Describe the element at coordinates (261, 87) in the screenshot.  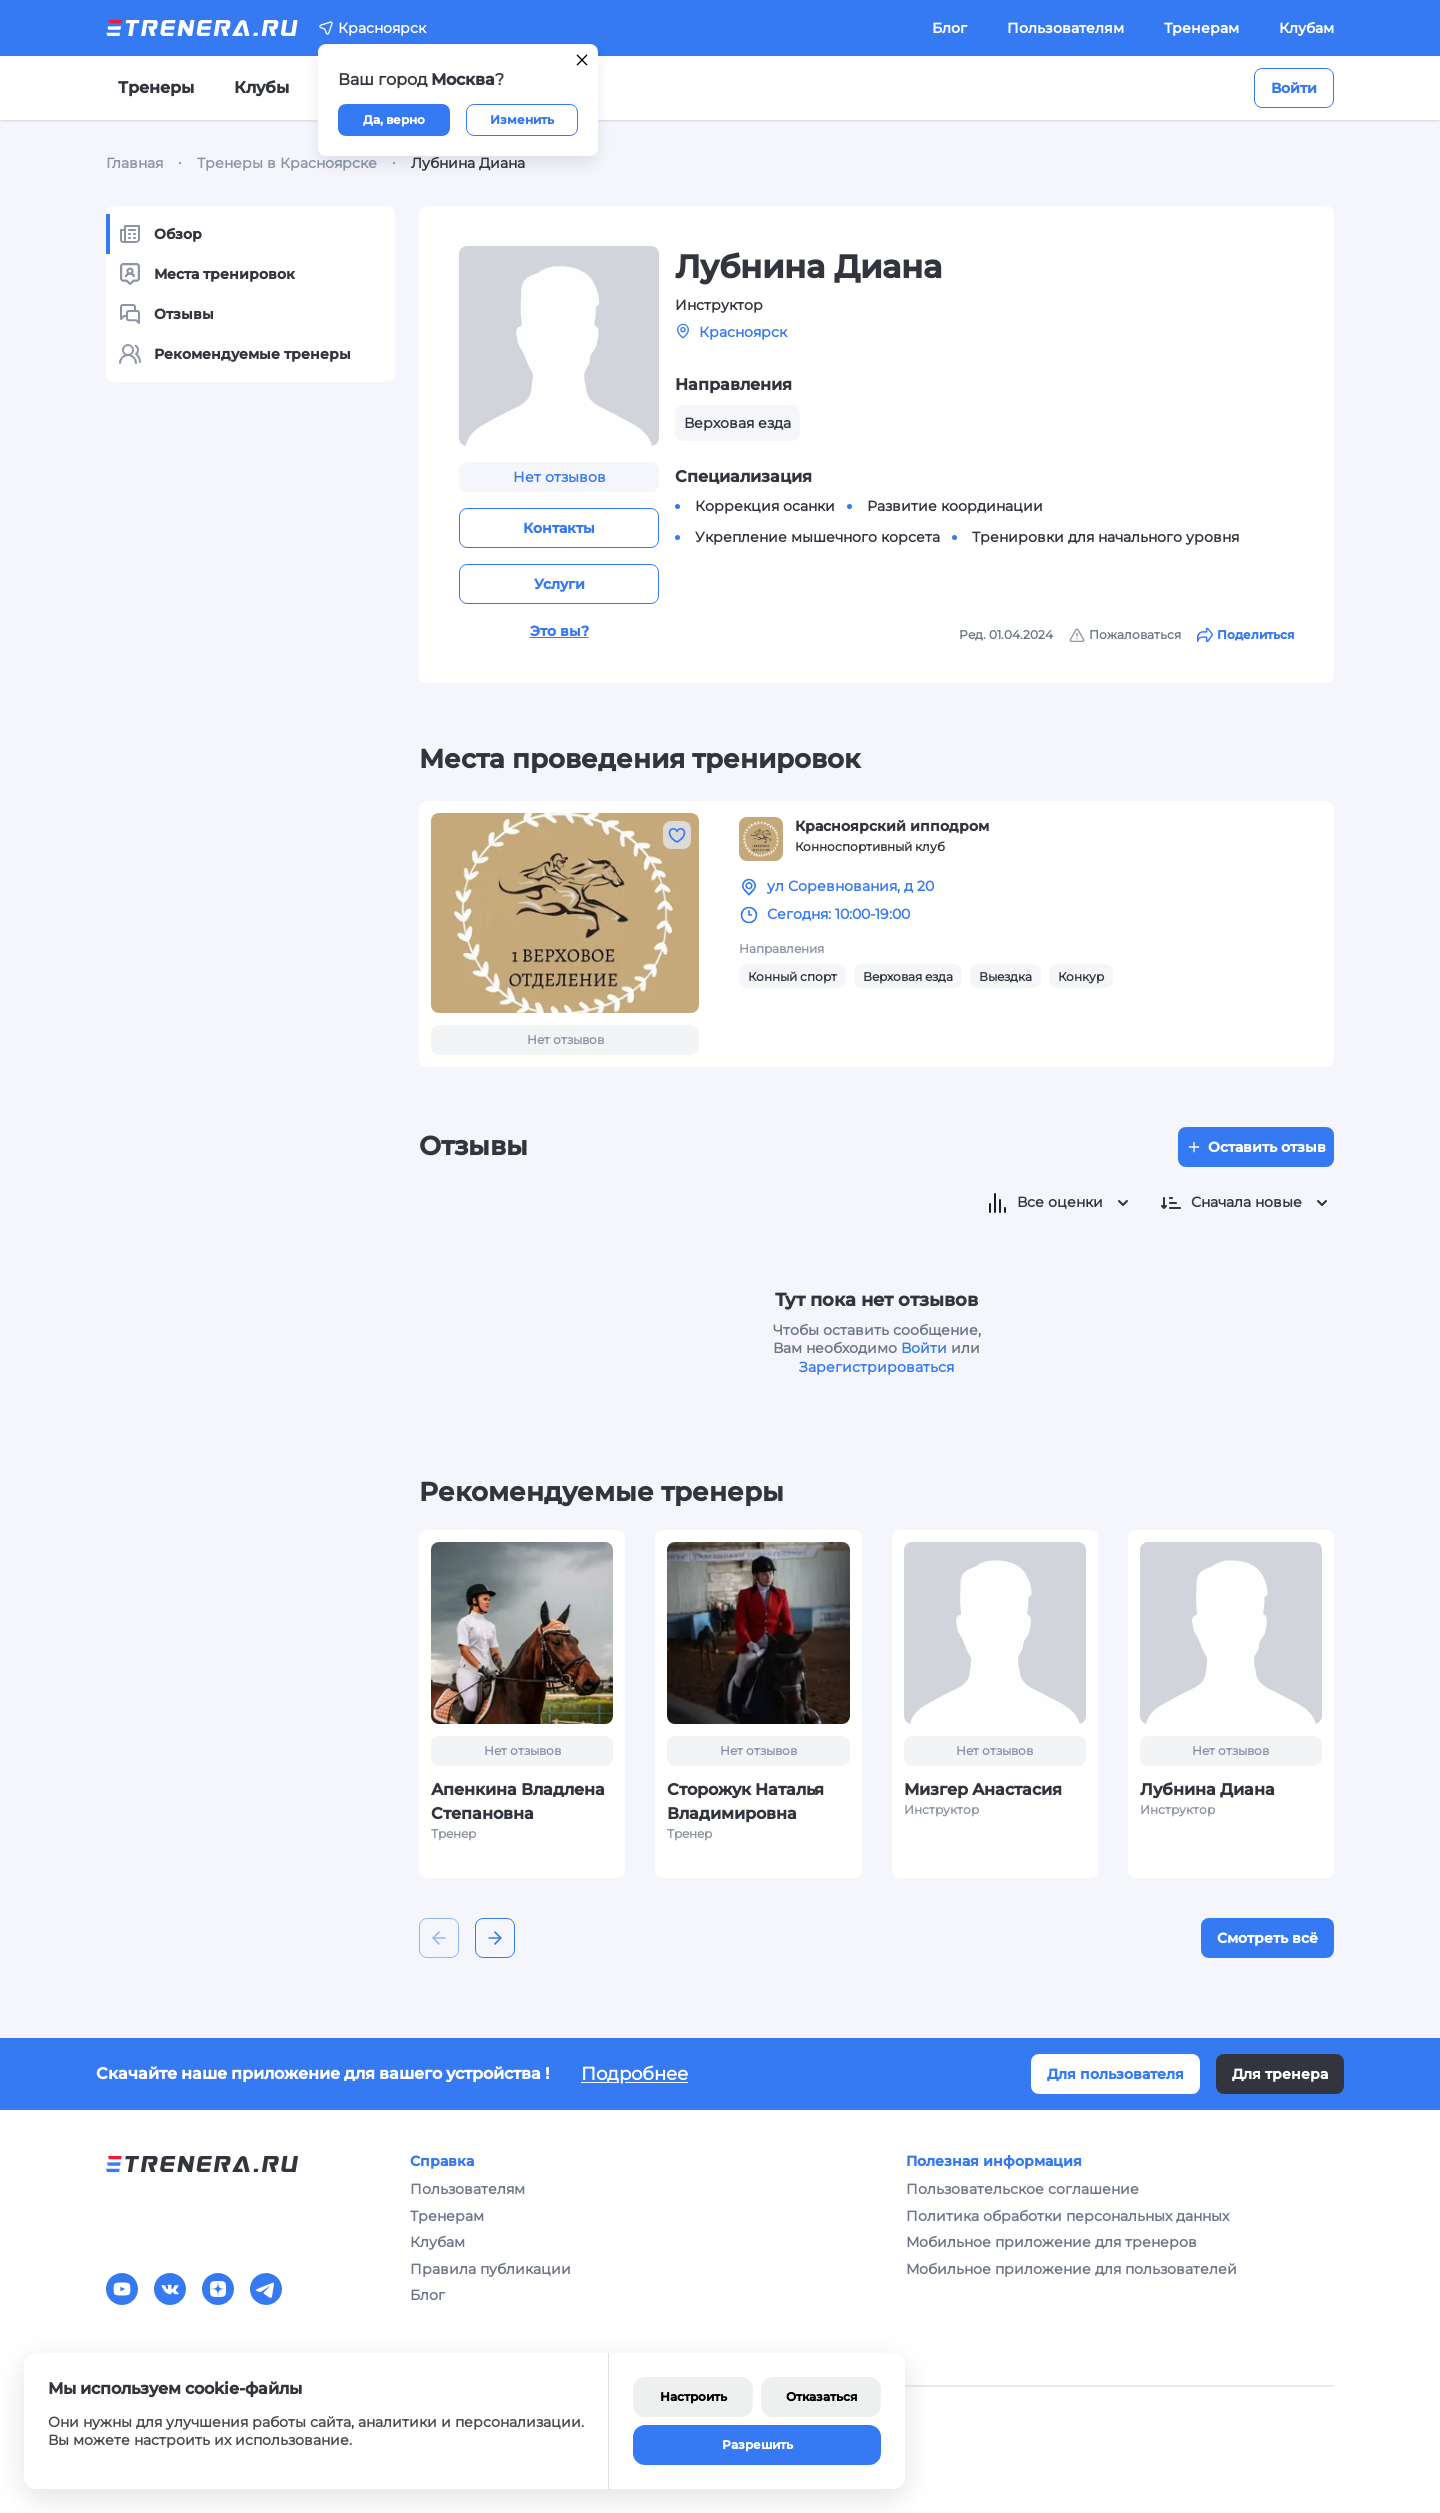
I see `Клубы` at that location.